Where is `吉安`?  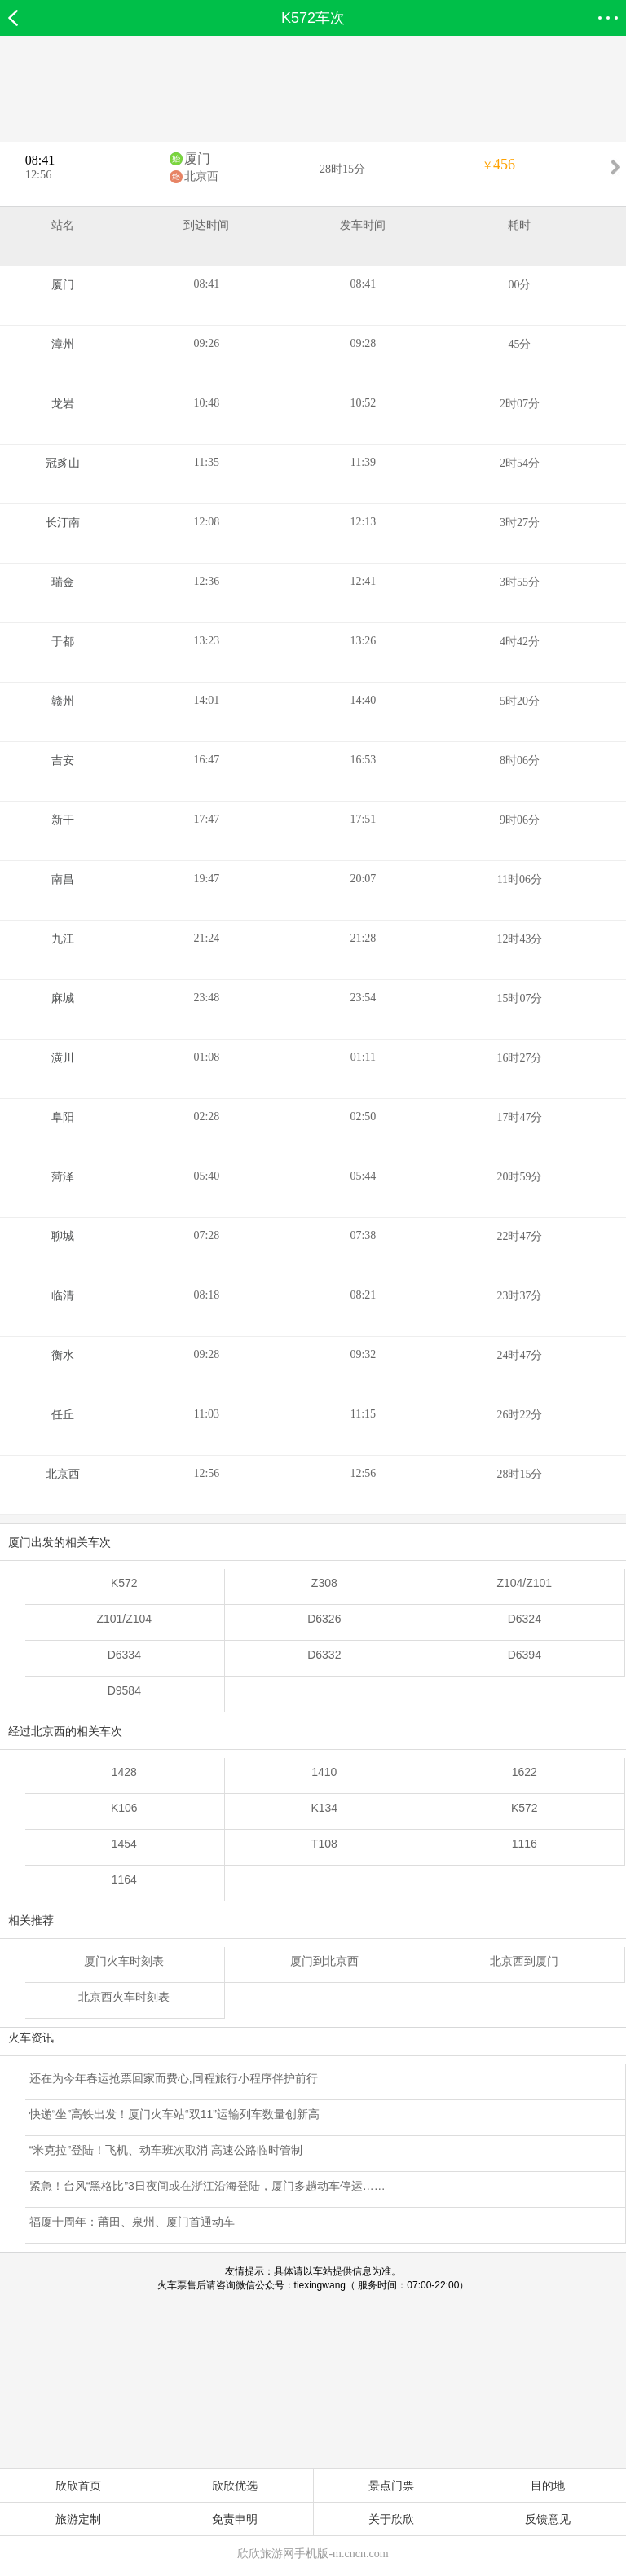
吉安 is located at coordinates (62, 760).